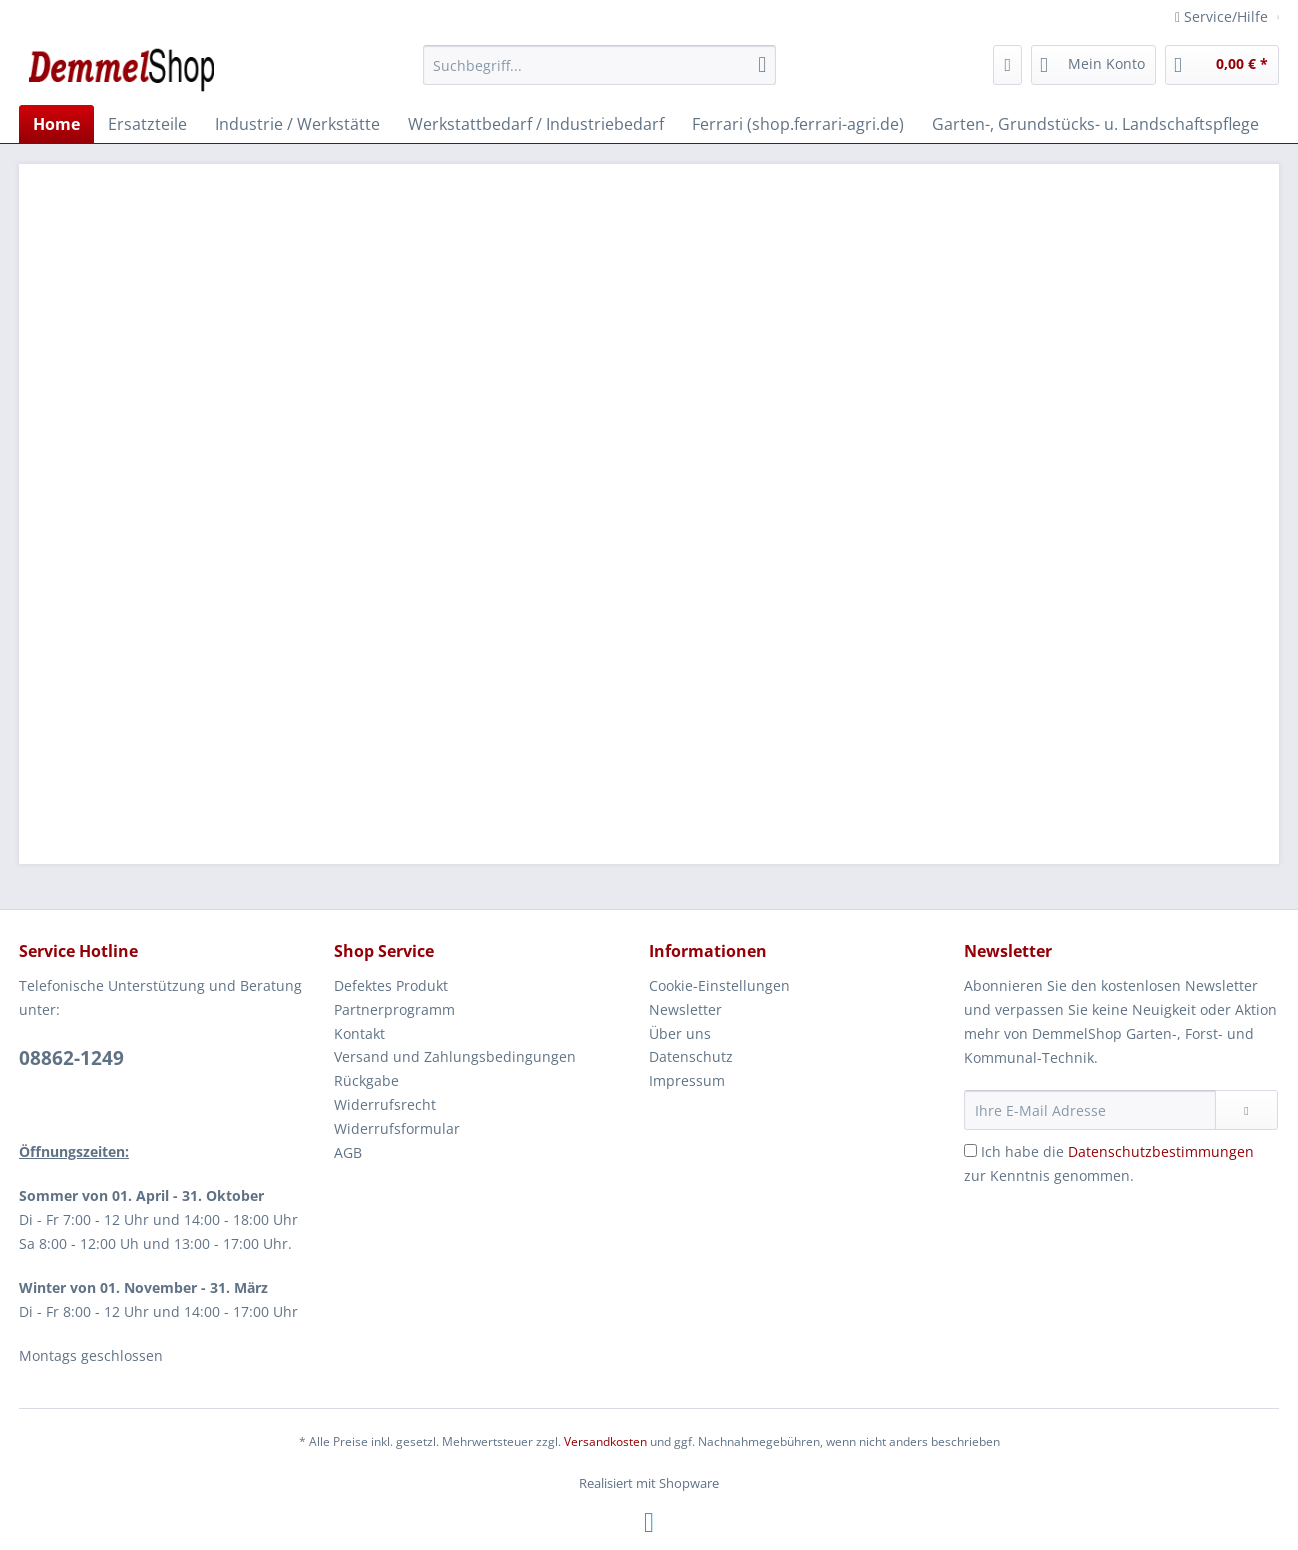 This screenshot has height=1550, width=1298. I want to click on Datenschutz, so click(691, 1056).